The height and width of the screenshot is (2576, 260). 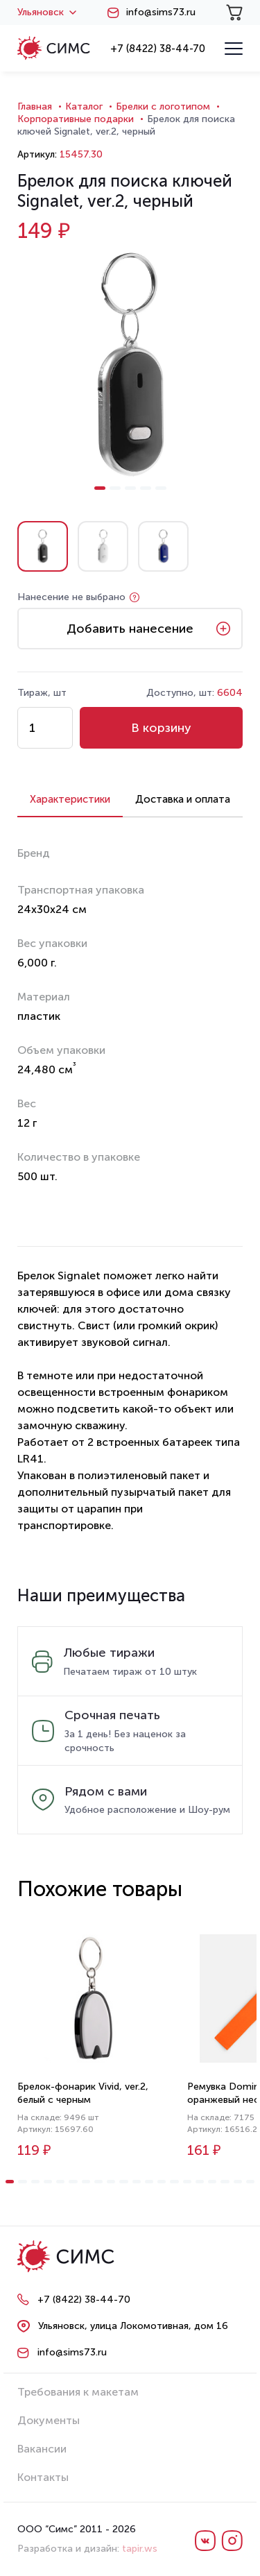 I want to click on Ульяновск, улица Локомотивная, дом 16, so click(x=133, y=2326).